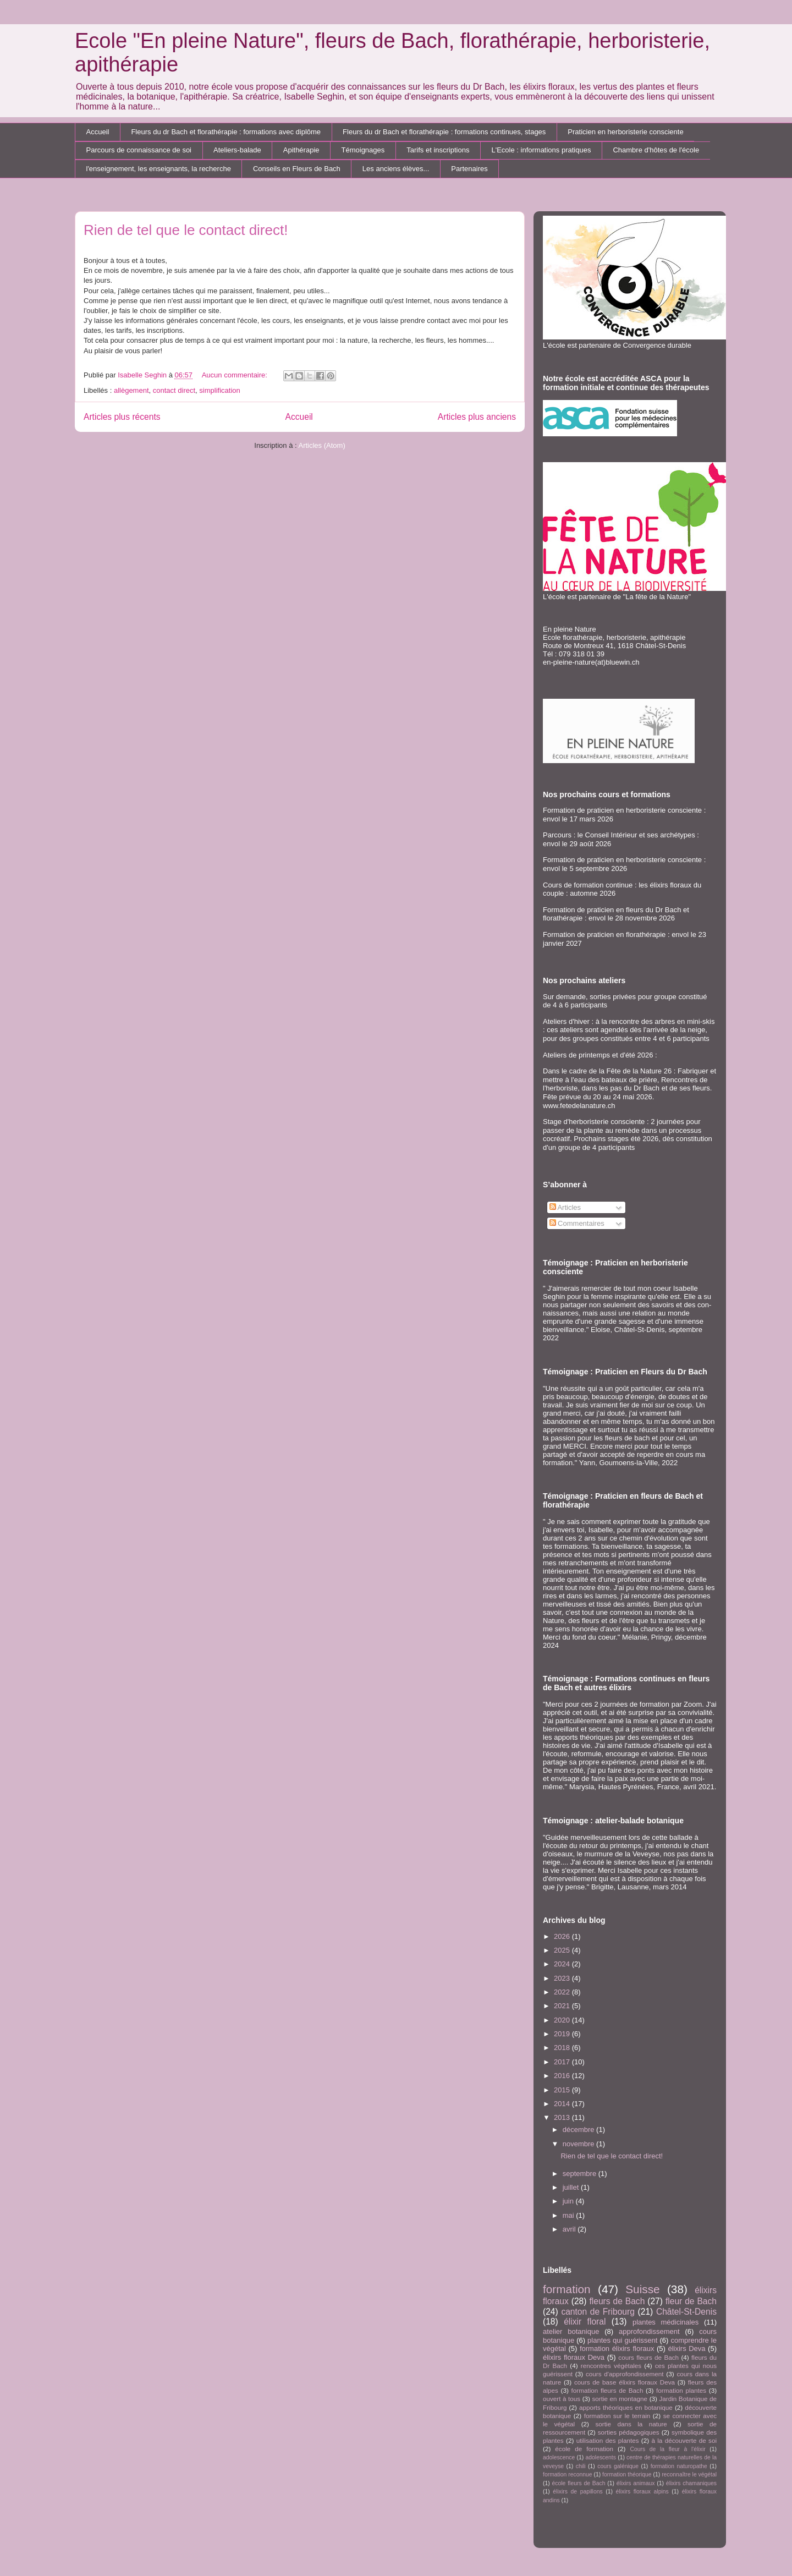 The height and width of the screenshot is (2576, 792). What do you see at coordinates (624, 2382) in the screenshot?
I see `cours de base élixirs floraux Deva` at bounding box center [624, 2382].